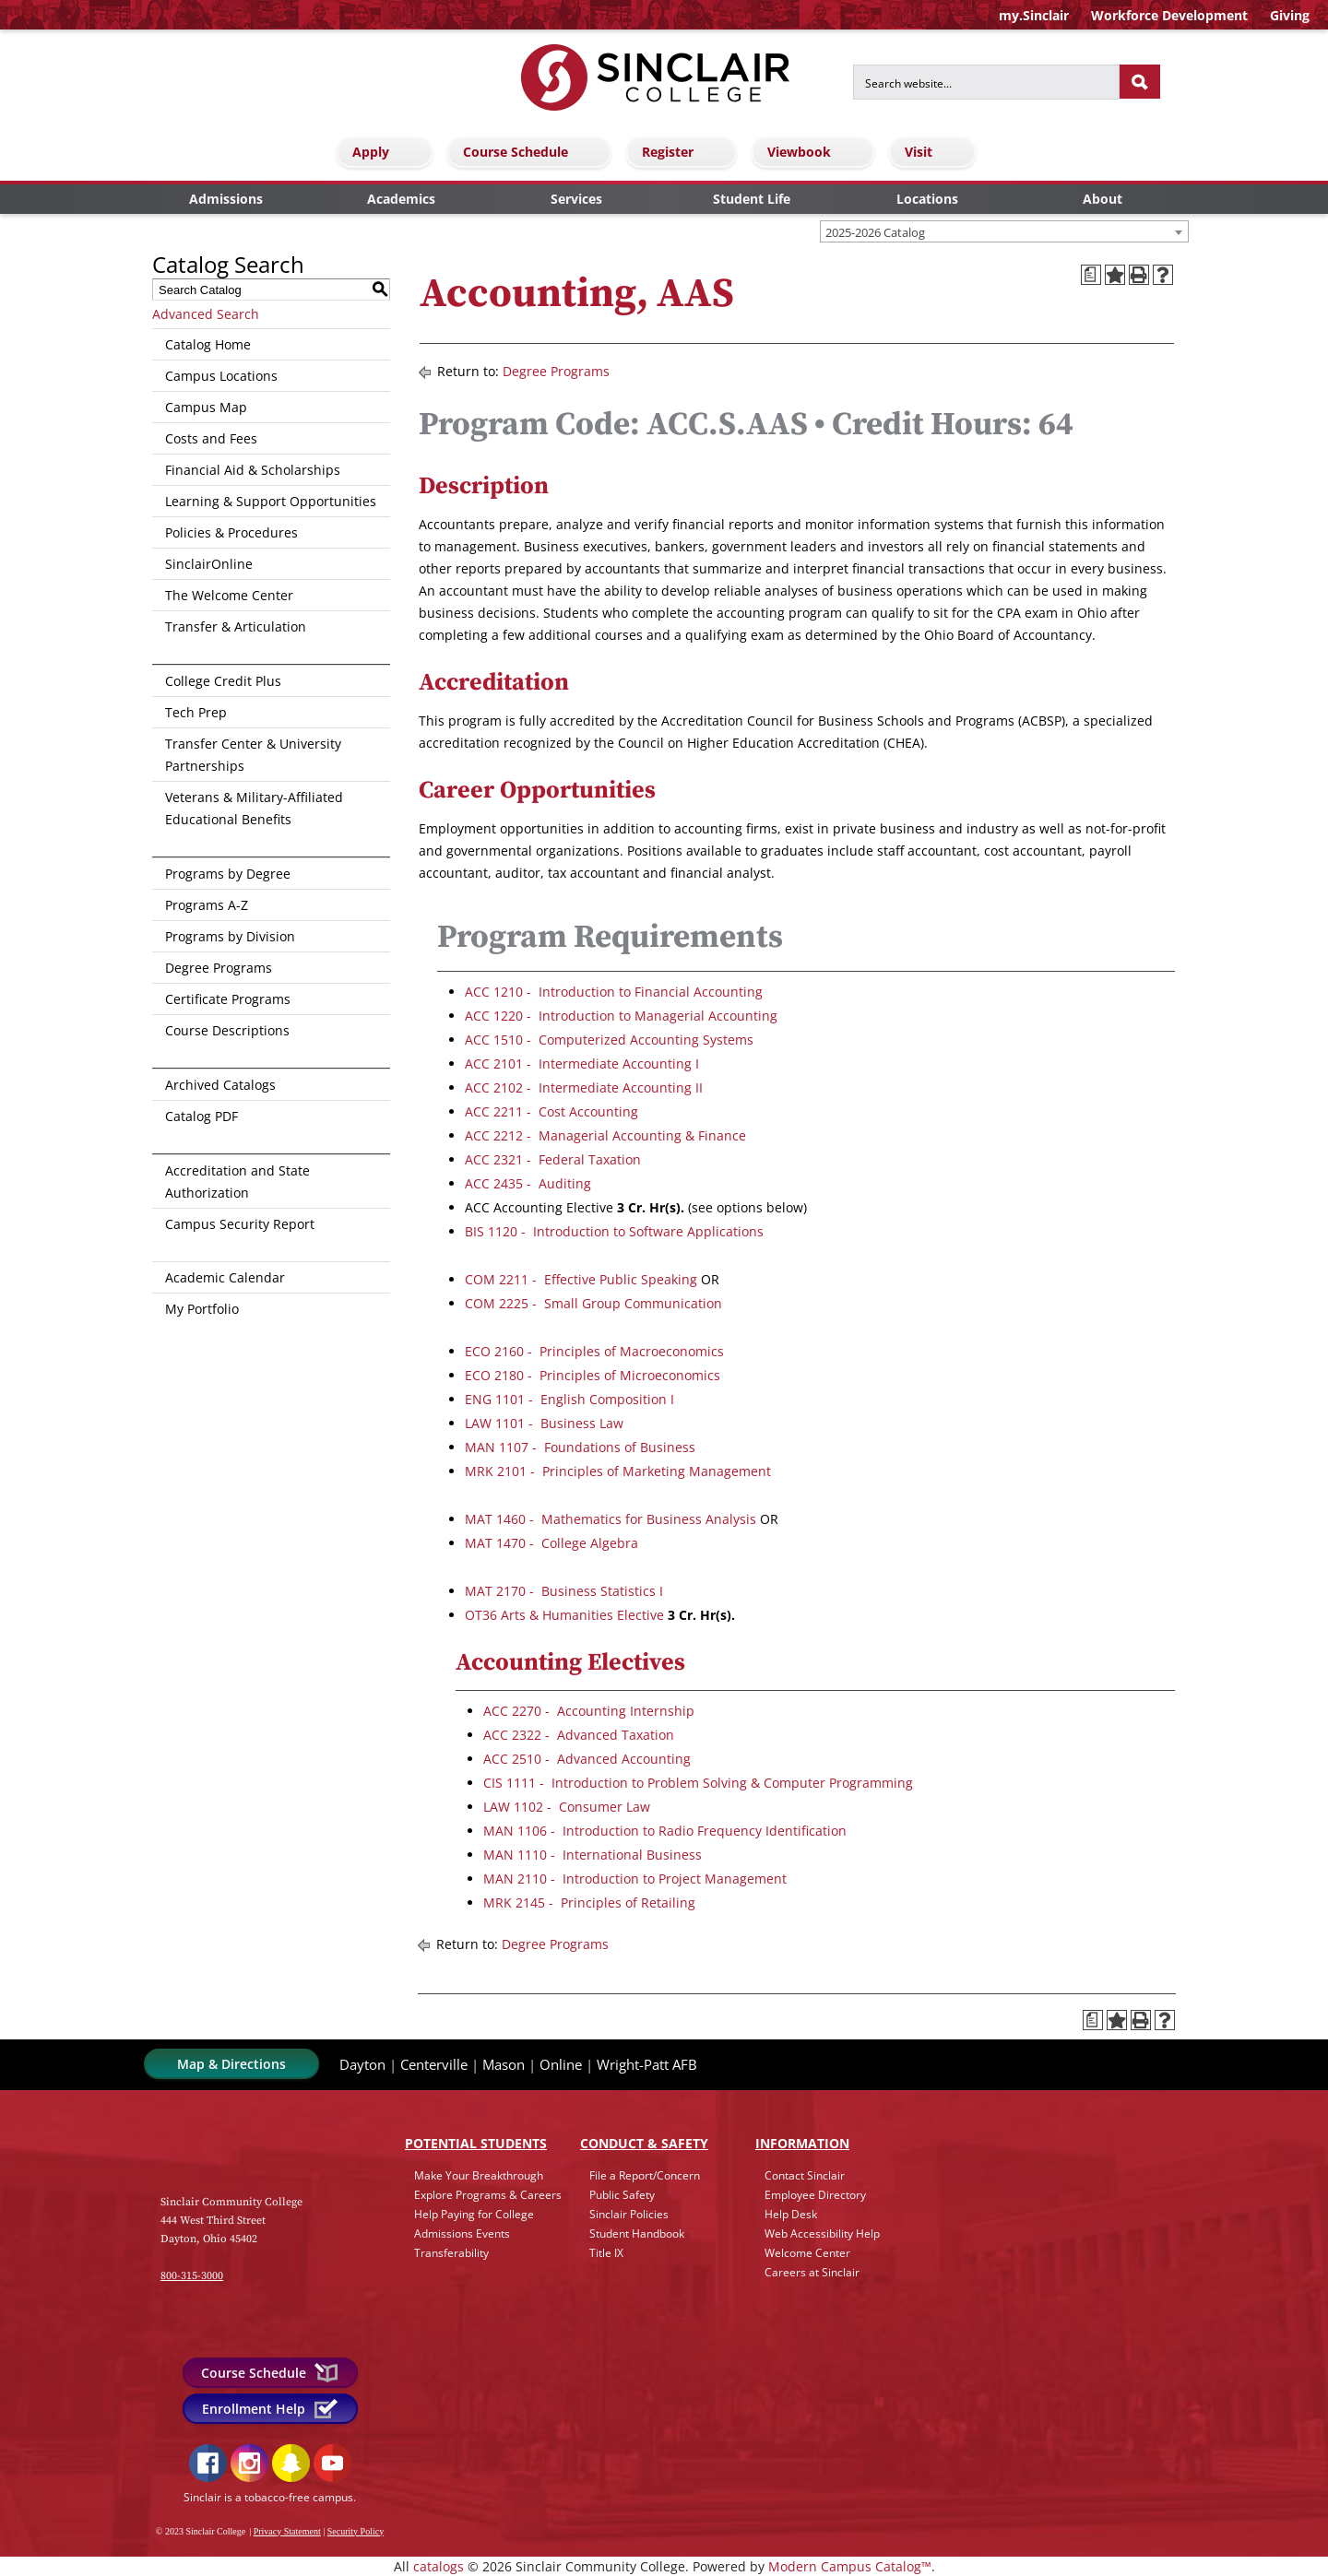  I want to click on Academics, so click(401, 198).